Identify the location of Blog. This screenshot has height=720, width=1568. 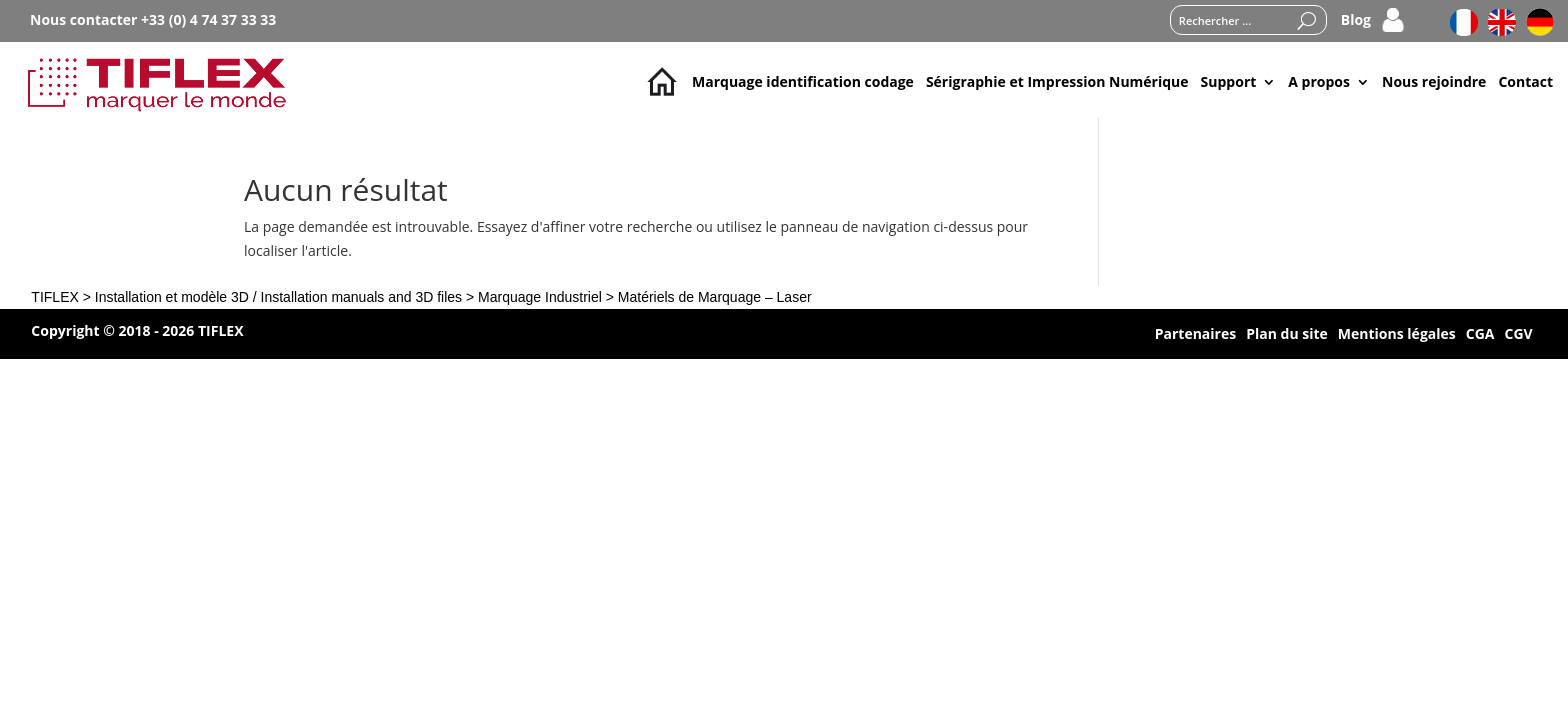
(1356, 21).